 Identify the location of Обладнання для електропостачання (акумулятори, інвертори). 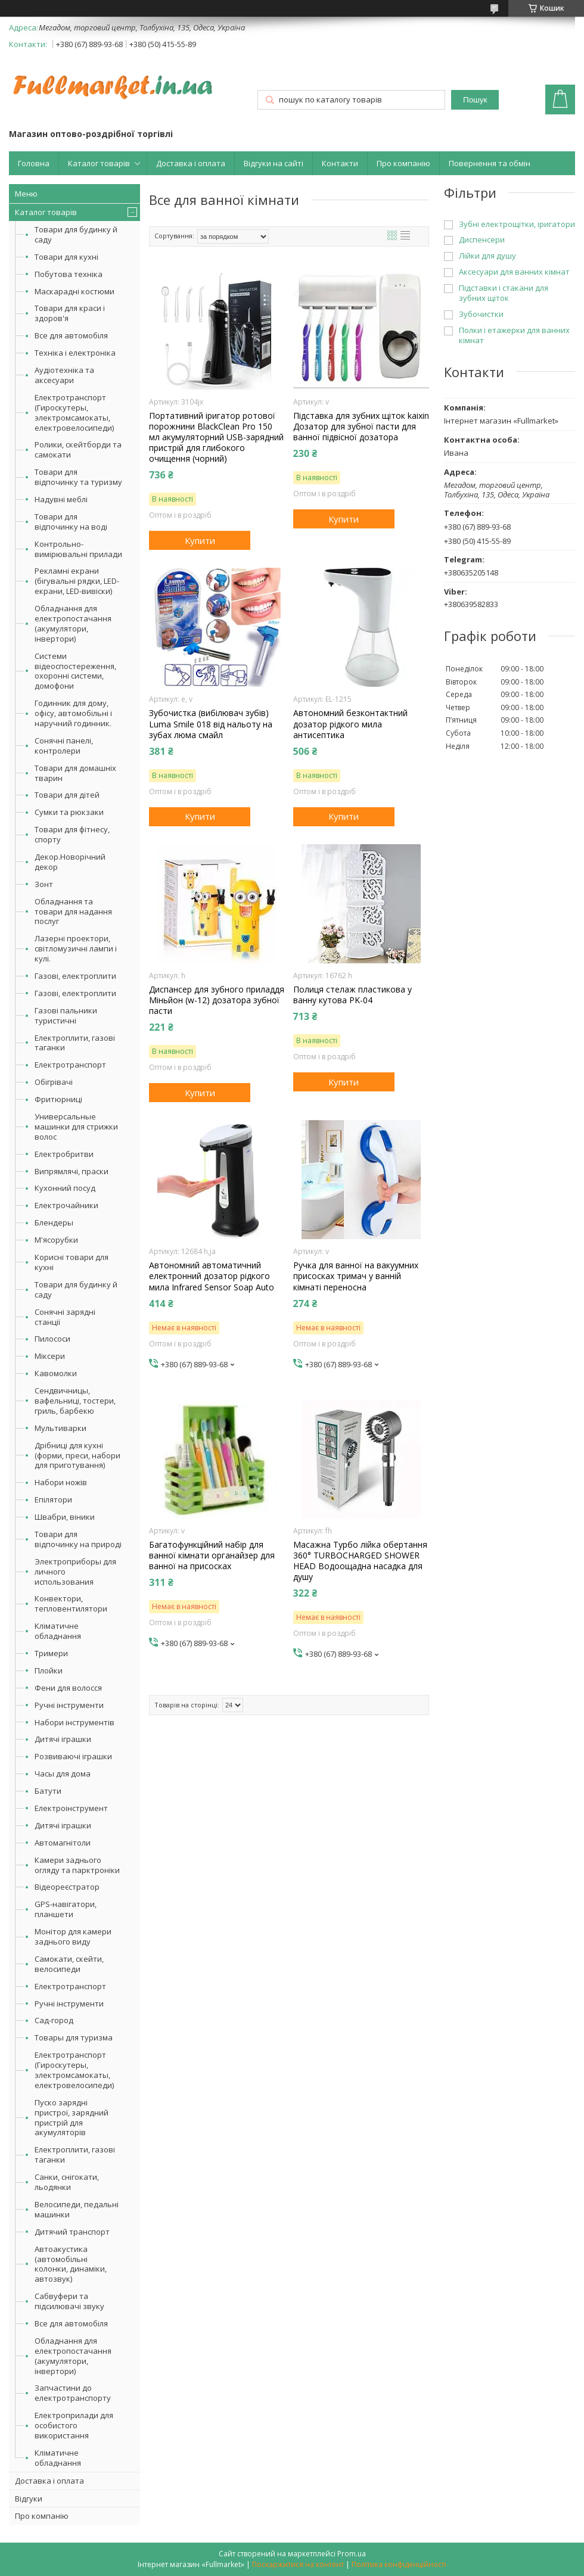
(73, 623).